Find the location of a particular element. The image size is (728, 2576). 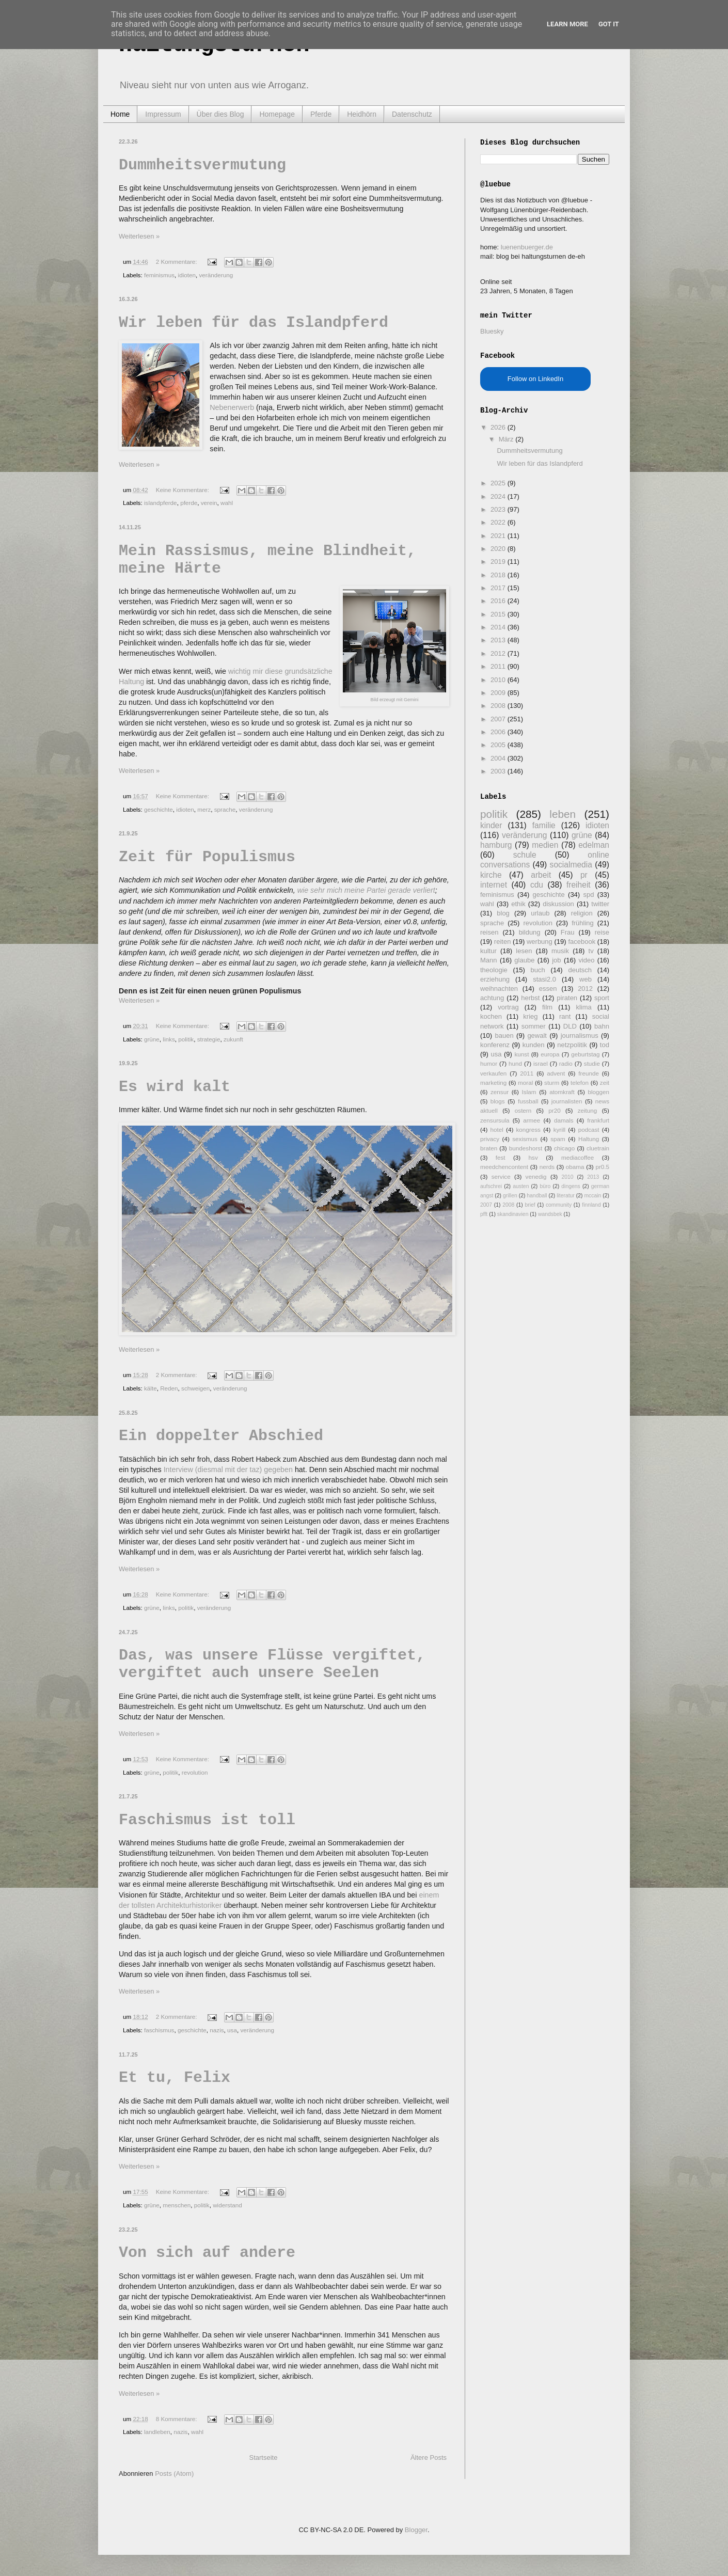

damals is located at coordinates (564, 1120).